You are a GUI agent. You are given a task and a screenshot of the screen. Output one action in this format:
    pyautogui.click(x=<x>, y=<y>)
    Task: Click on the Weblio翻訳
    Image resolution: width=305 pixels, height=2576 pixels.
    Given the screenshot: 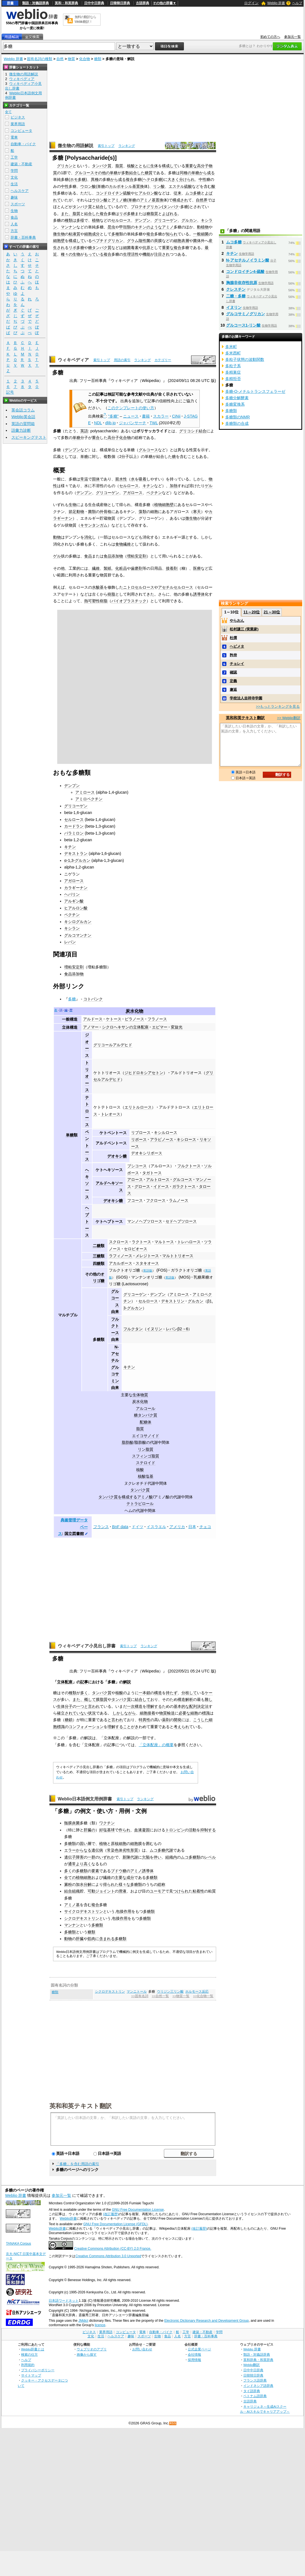 What is the action you would take?
    pyautogui.click(x=251, y=2365)
    